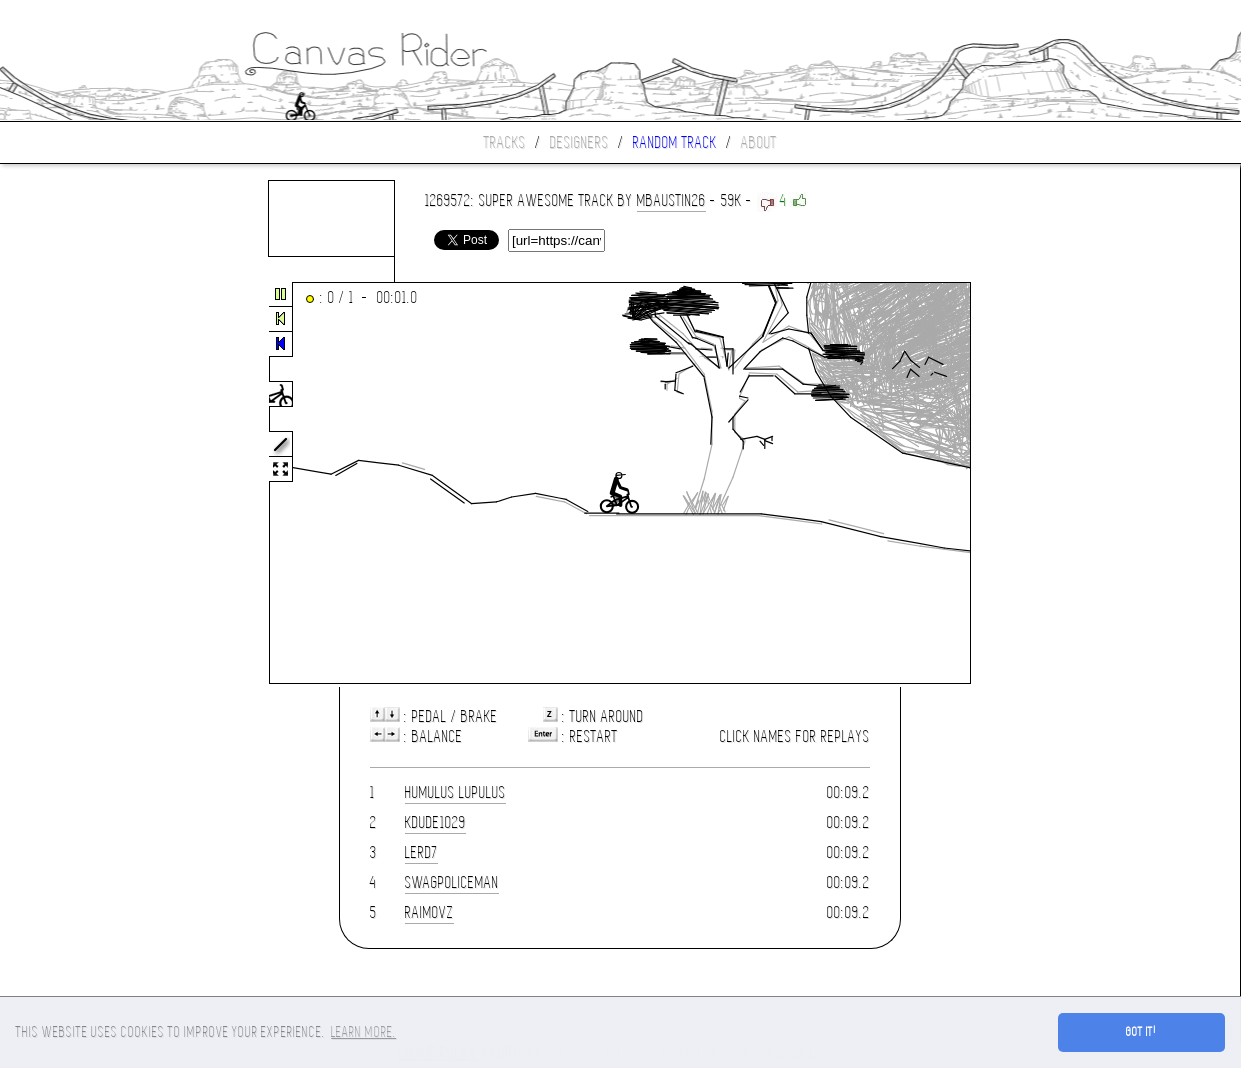  Describe the element at coordinates (579, 142) in the screenshot. I see `Designers` at that location.